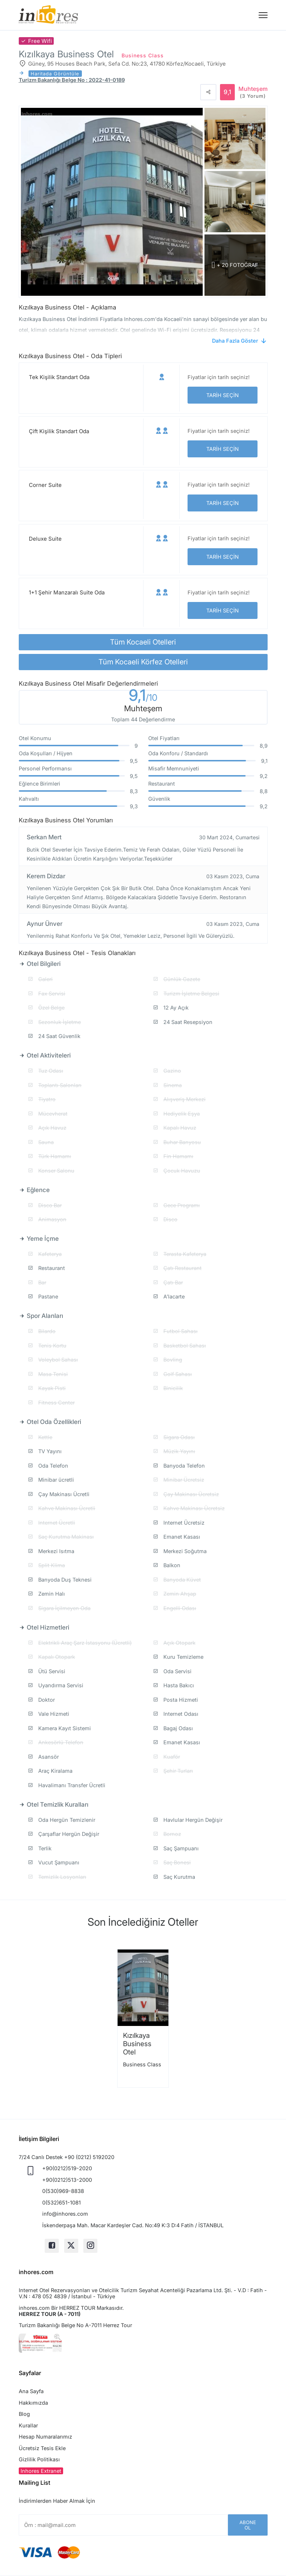 This screenshot has height=2576, width=286. I want to click on Inhores Extranet [button], so click(41, 2471).